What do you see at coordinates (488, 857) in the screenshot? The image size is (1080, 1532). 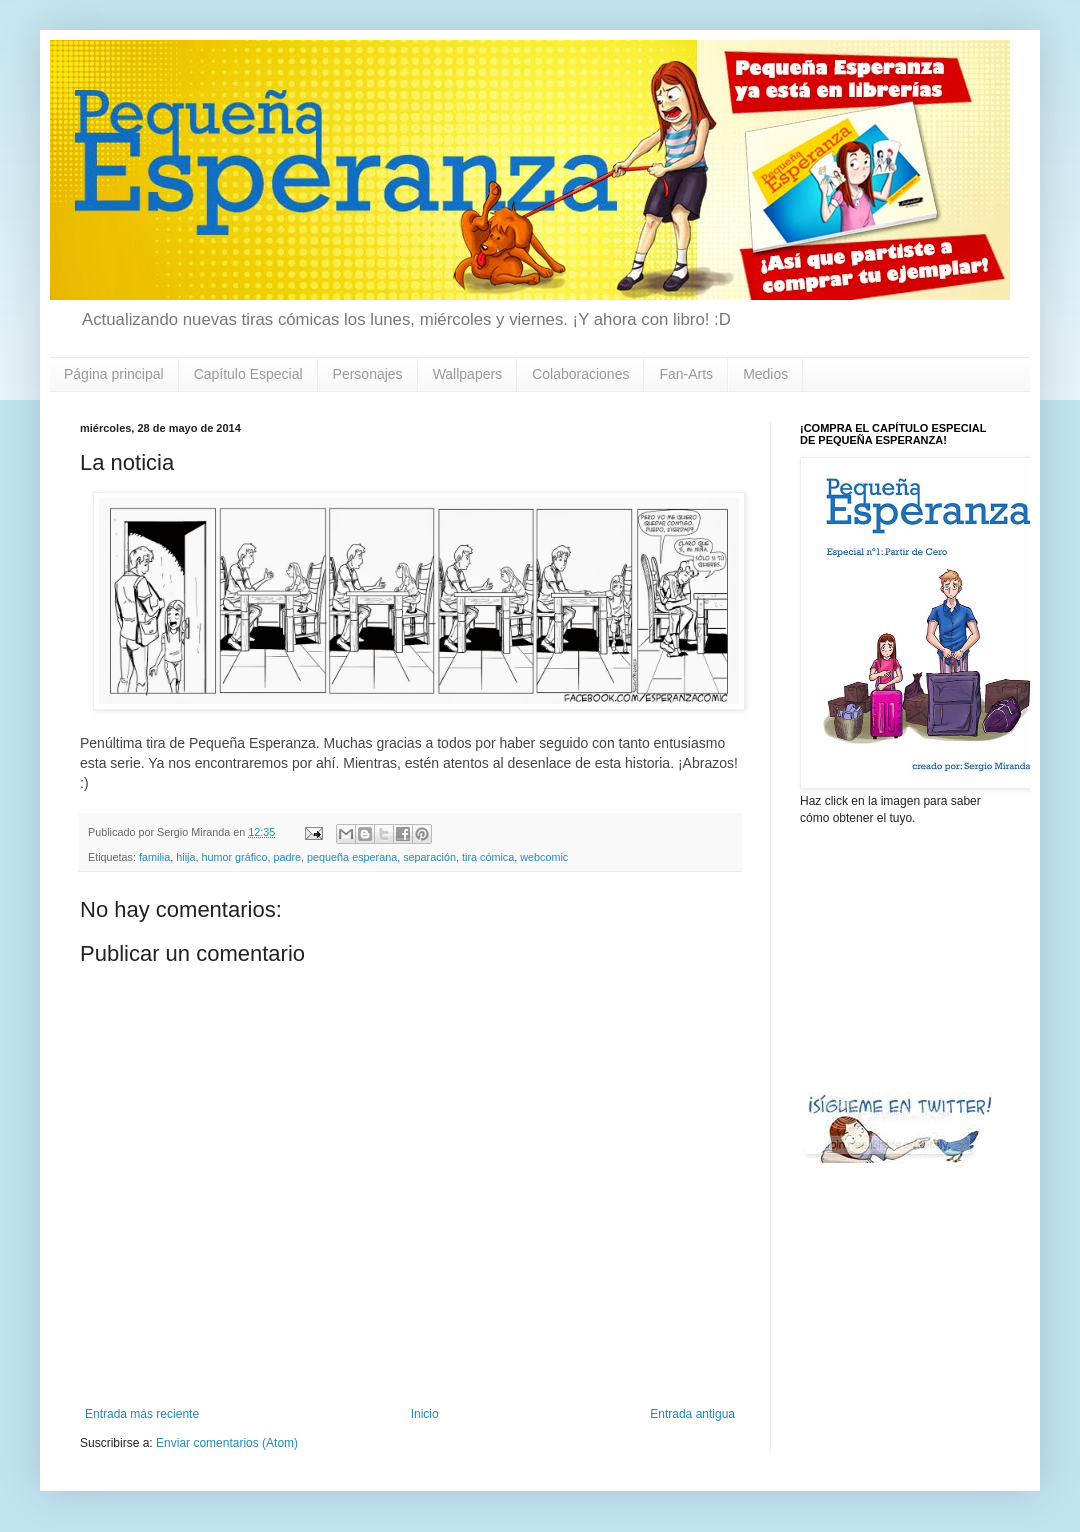 I see `tira cómica` at bounding box center [488, 857].